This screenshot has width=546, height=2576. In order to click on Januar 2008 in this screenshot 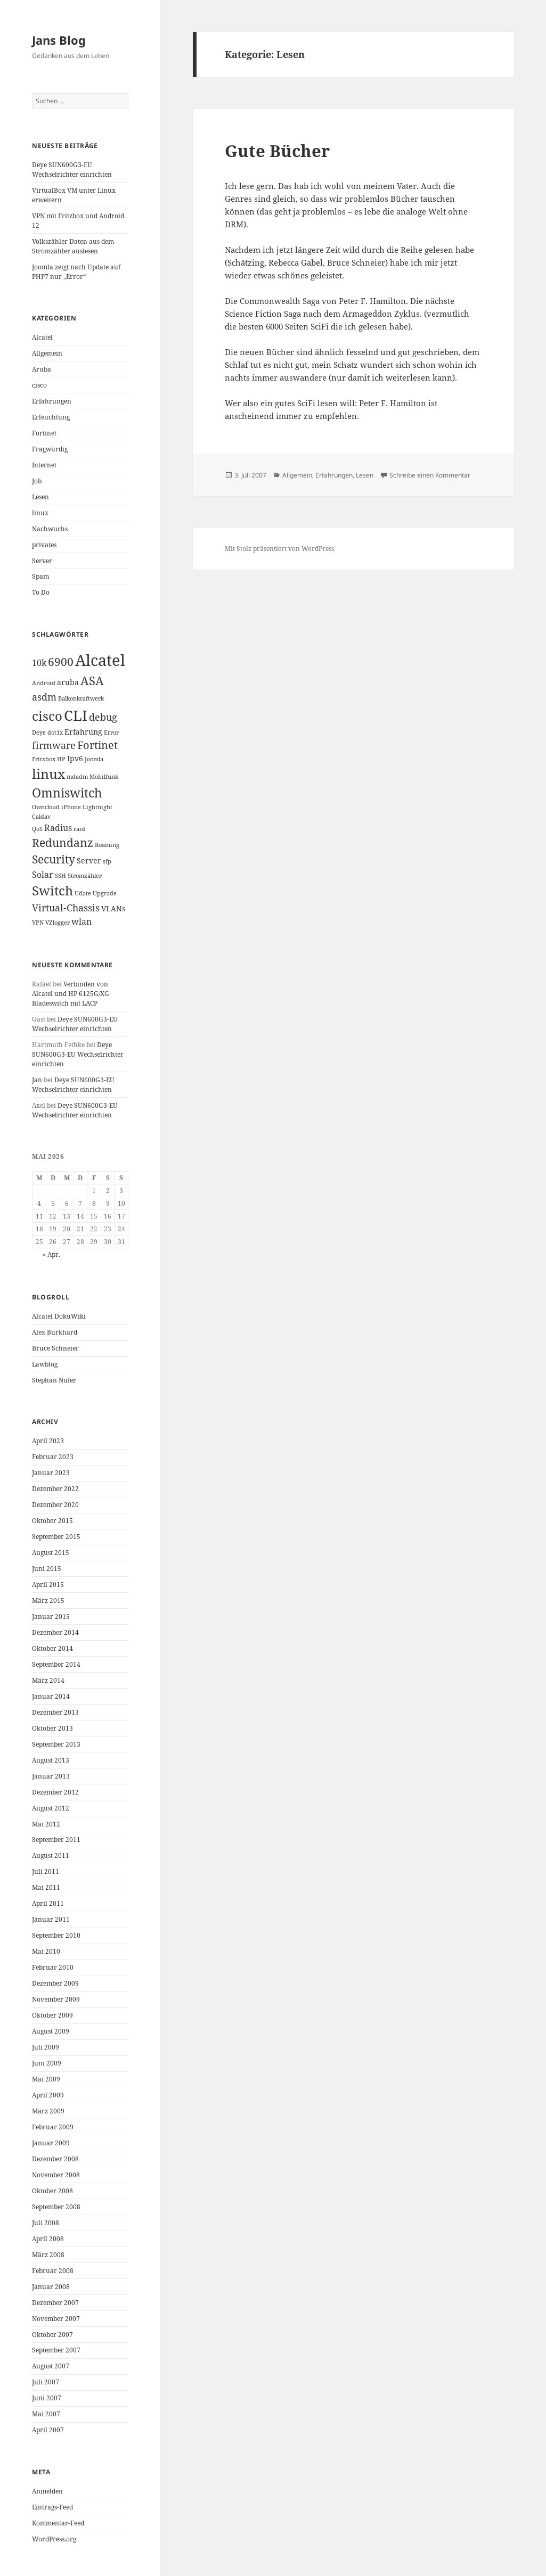, I will do `click(51, 2286)`.